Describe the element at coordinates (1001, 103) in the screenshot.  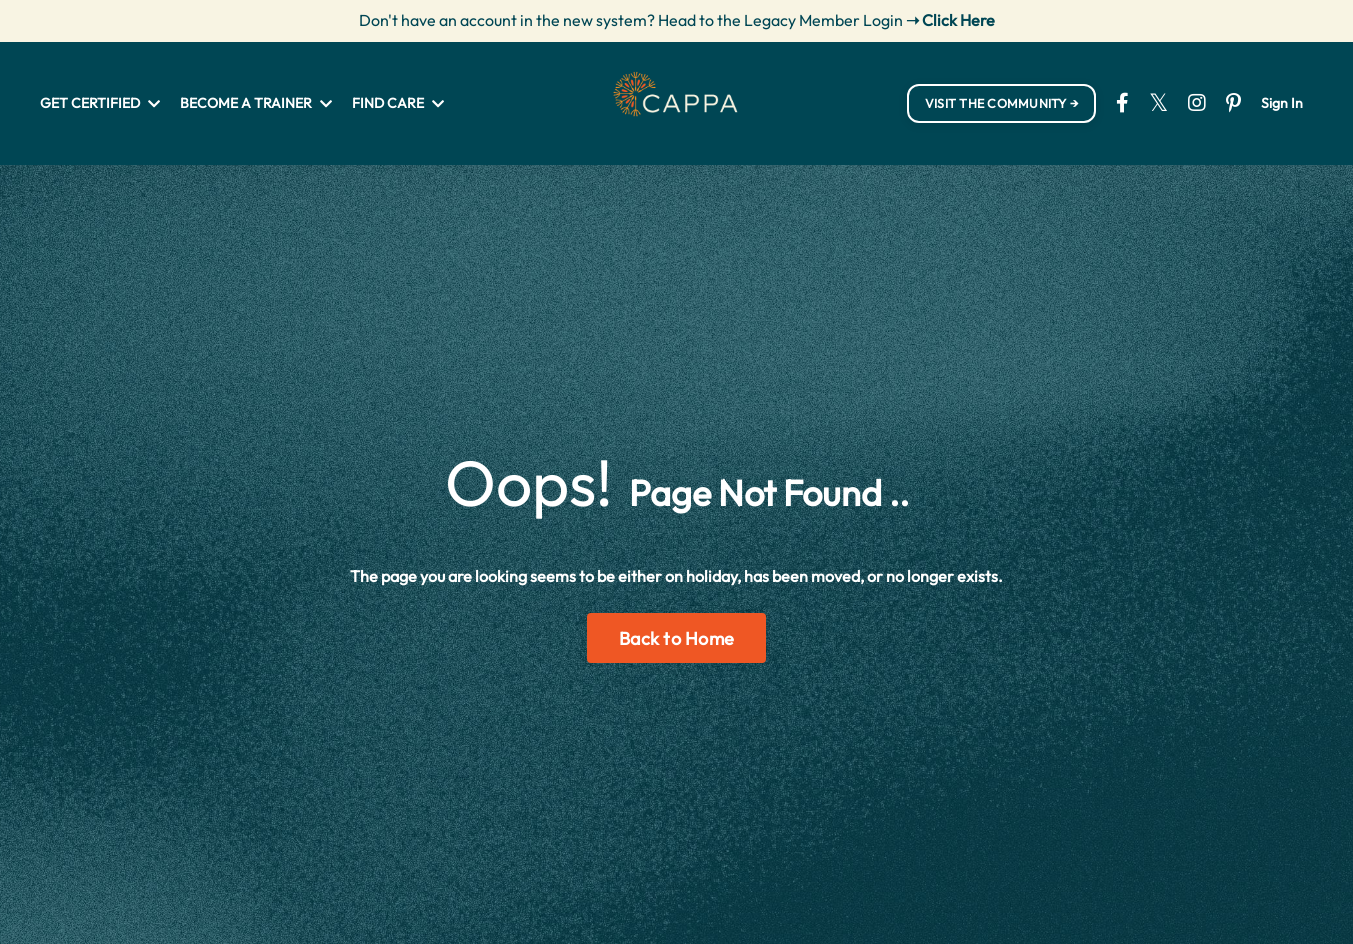
I see `VISIT THE COMMUNITY → [button]` at that location.